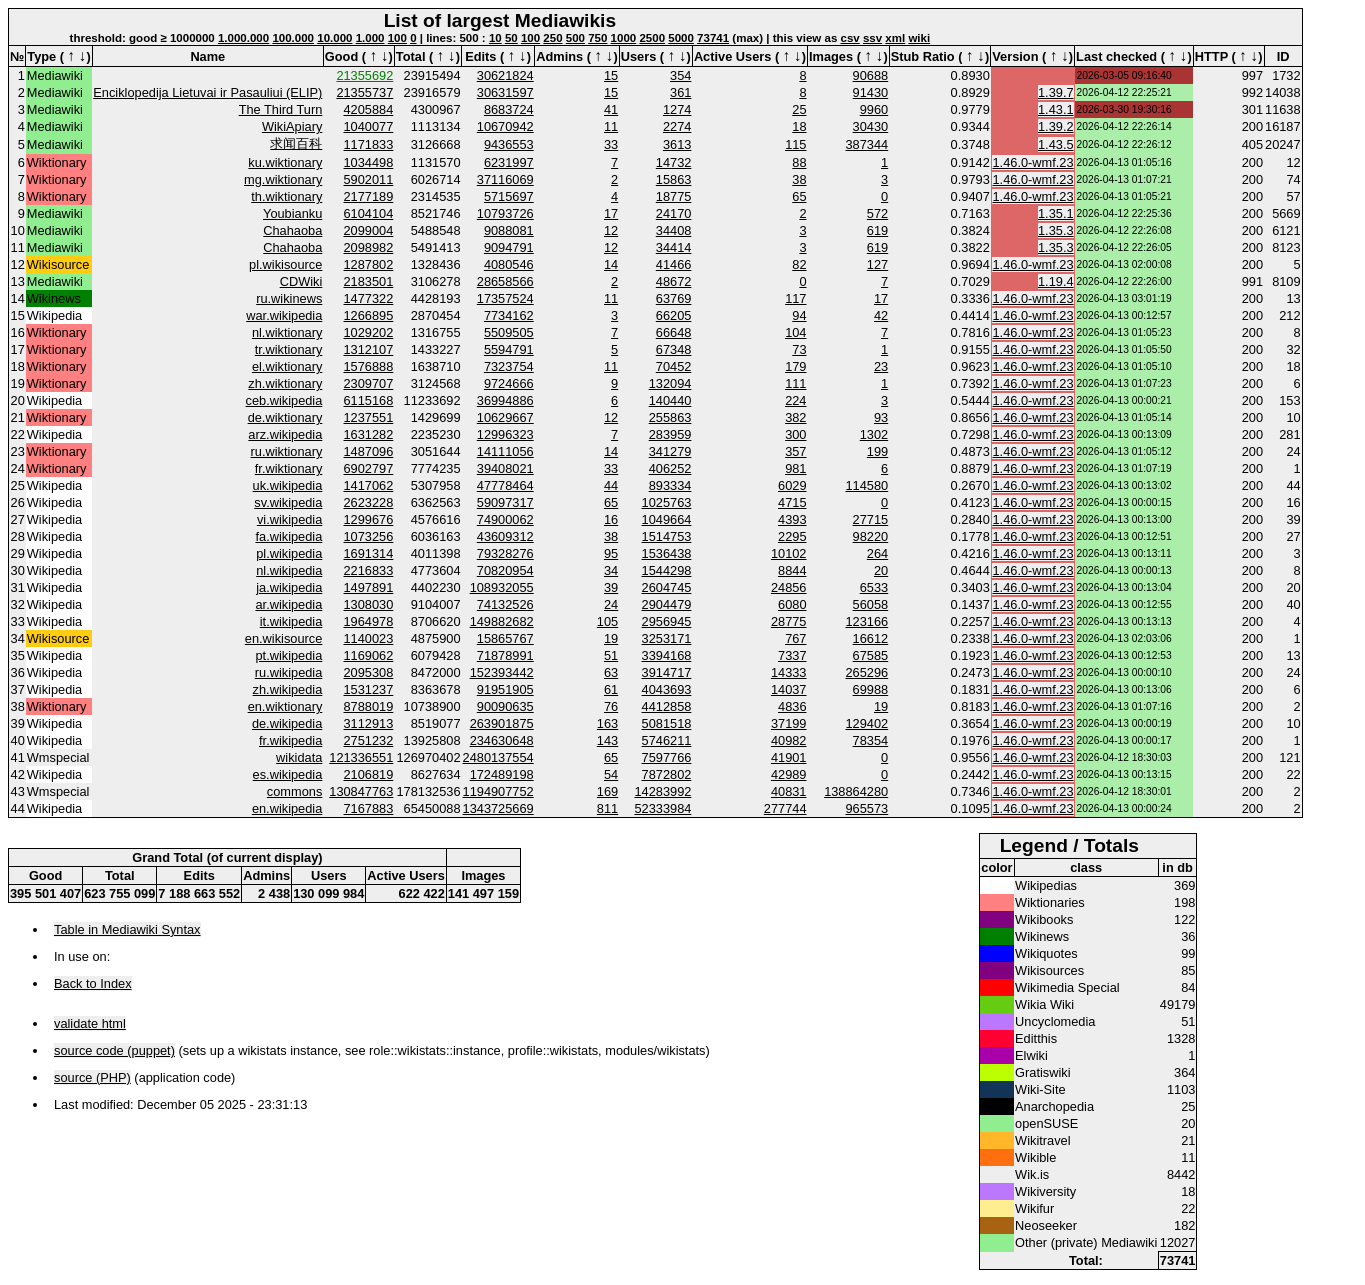 The image size is (1365, 1285). Describe the element at coordinates (856, 791) in the screenshot. I see `138864280` at that location.